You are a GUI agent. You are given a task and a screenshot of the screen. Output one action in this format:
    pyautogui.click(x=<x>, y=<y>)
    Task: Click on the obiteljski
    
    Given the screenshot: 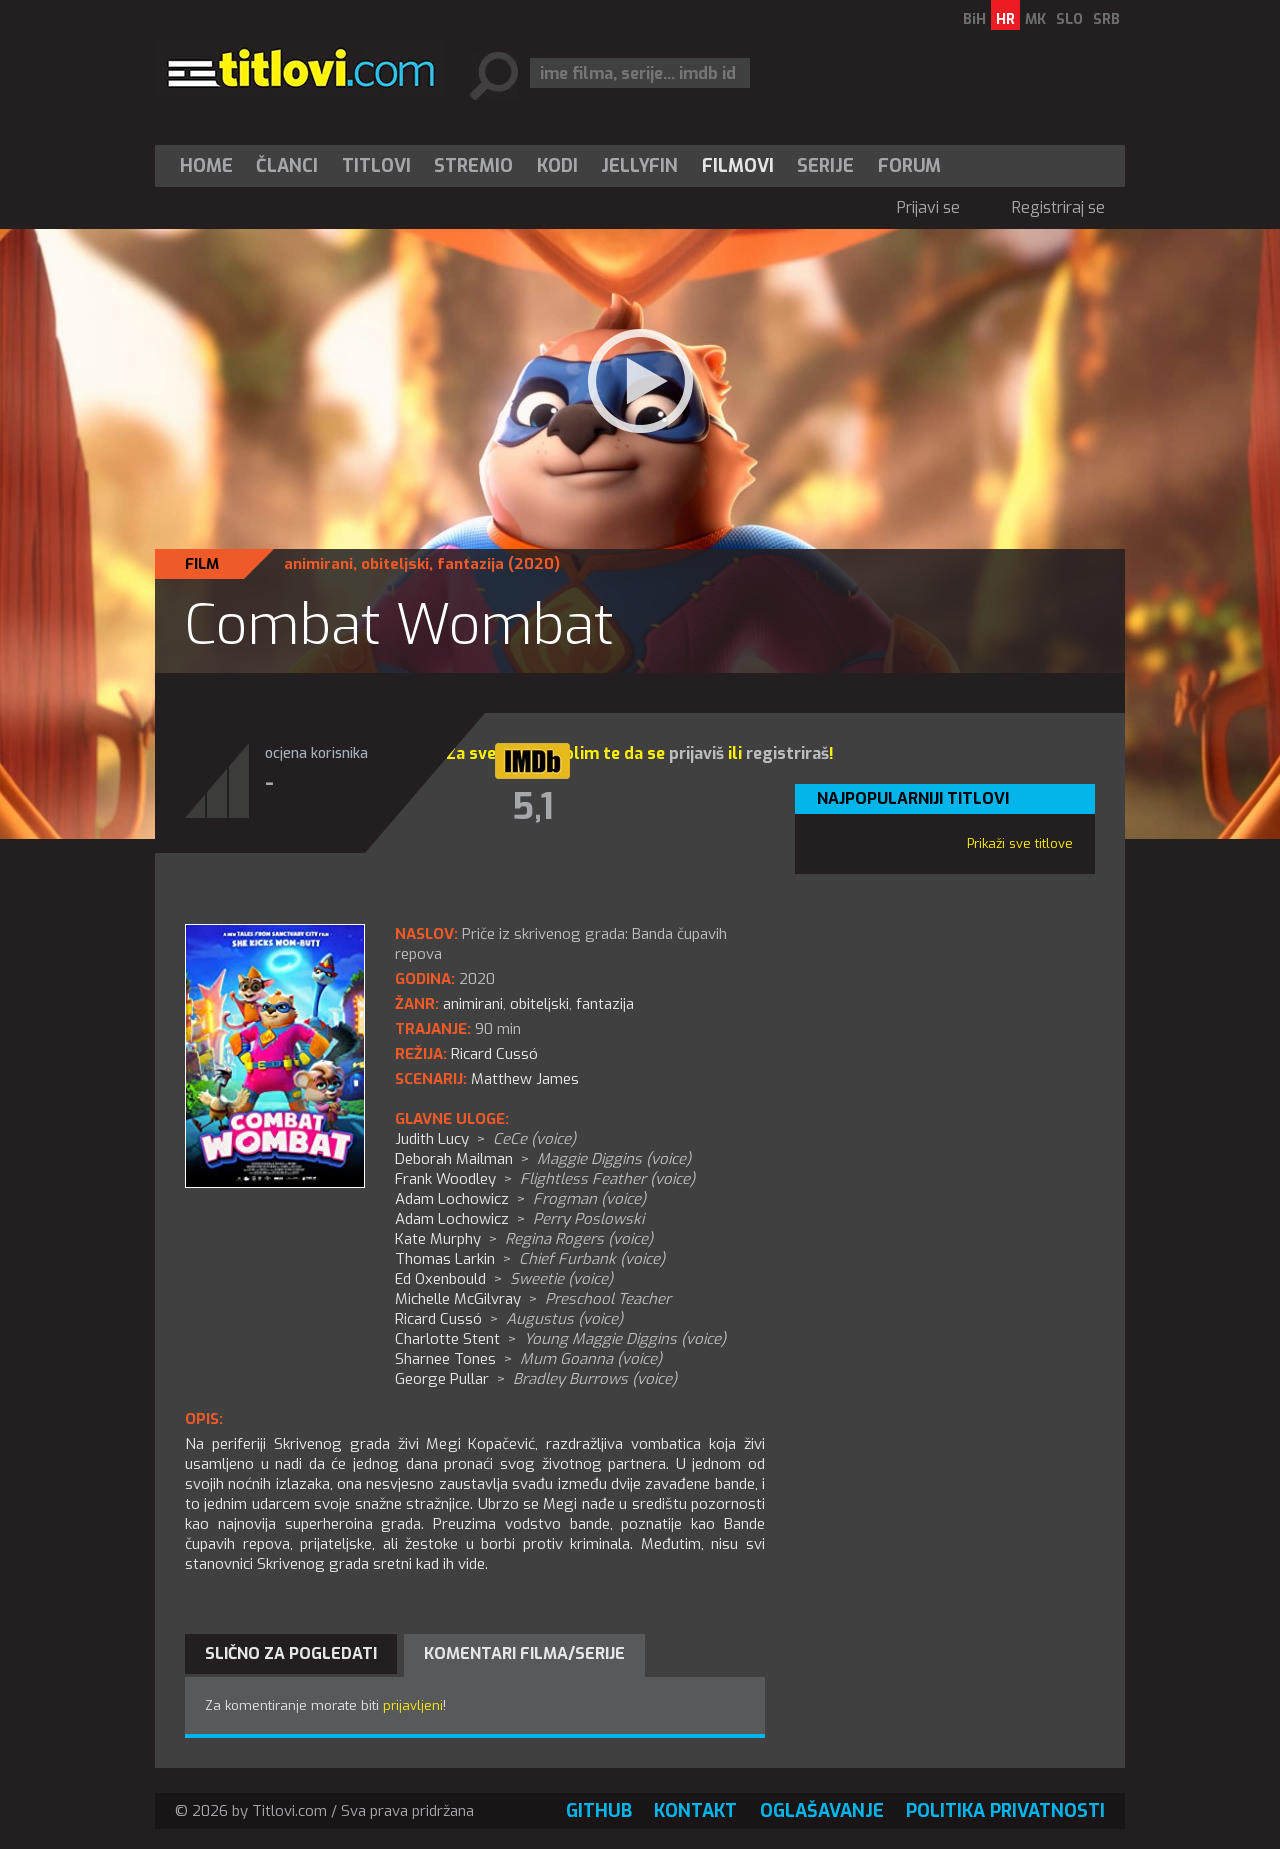 What is the action you would take?
    pyautogui.click(x=395, y=564)
    